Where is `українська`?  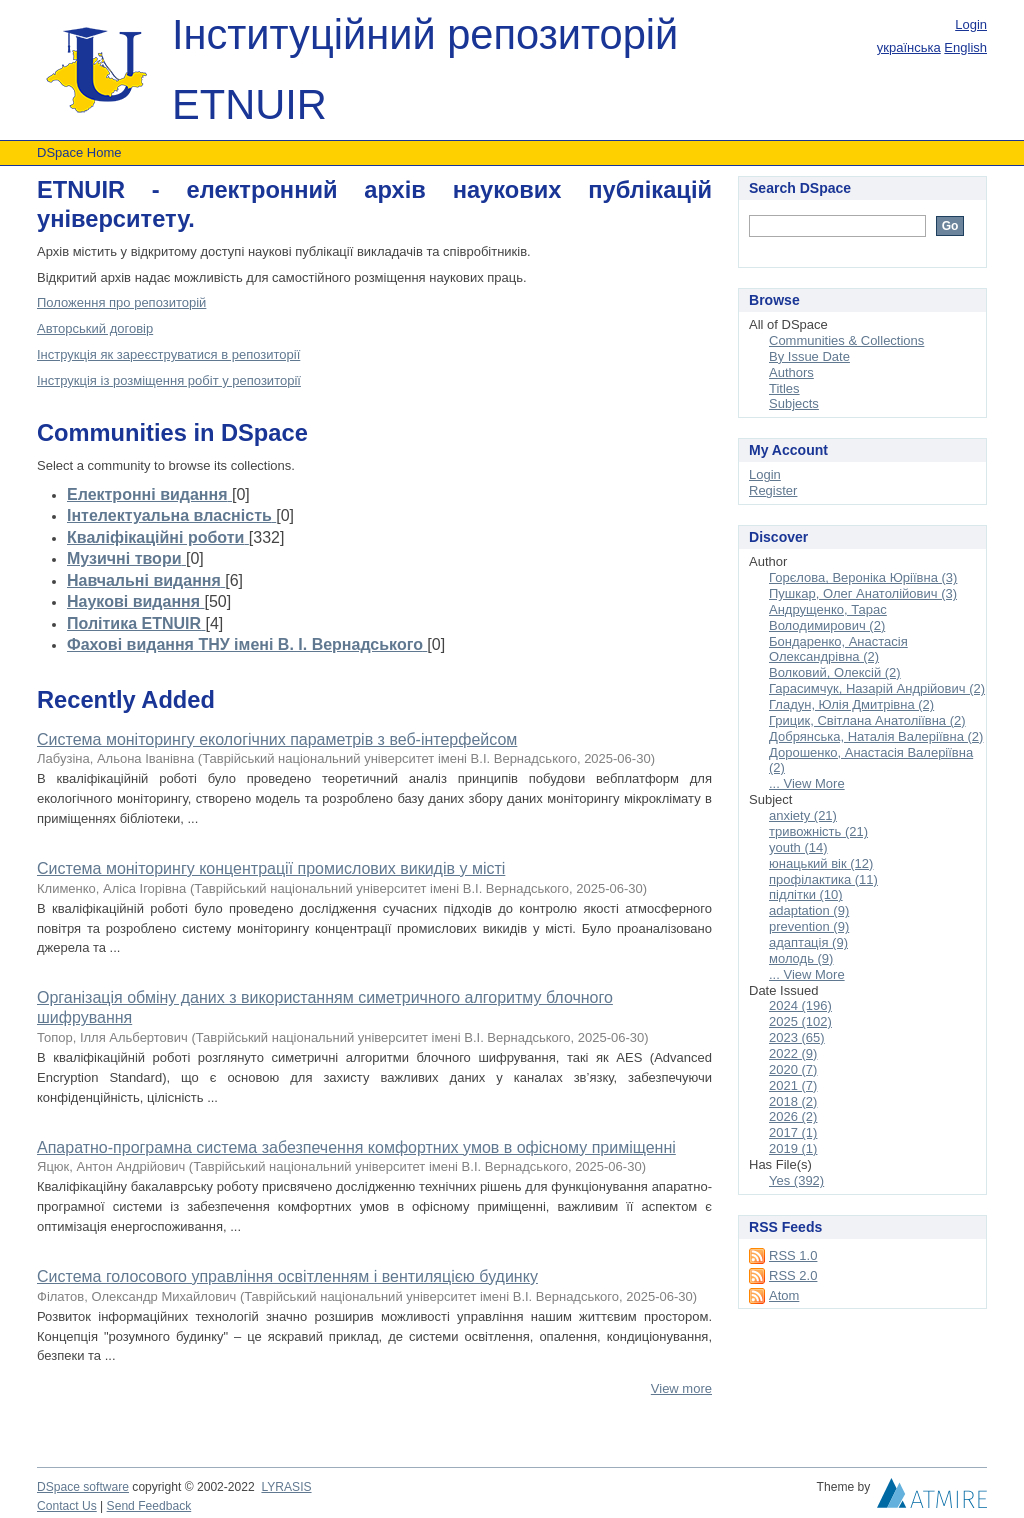 українська is located at coordinates (909, 47).